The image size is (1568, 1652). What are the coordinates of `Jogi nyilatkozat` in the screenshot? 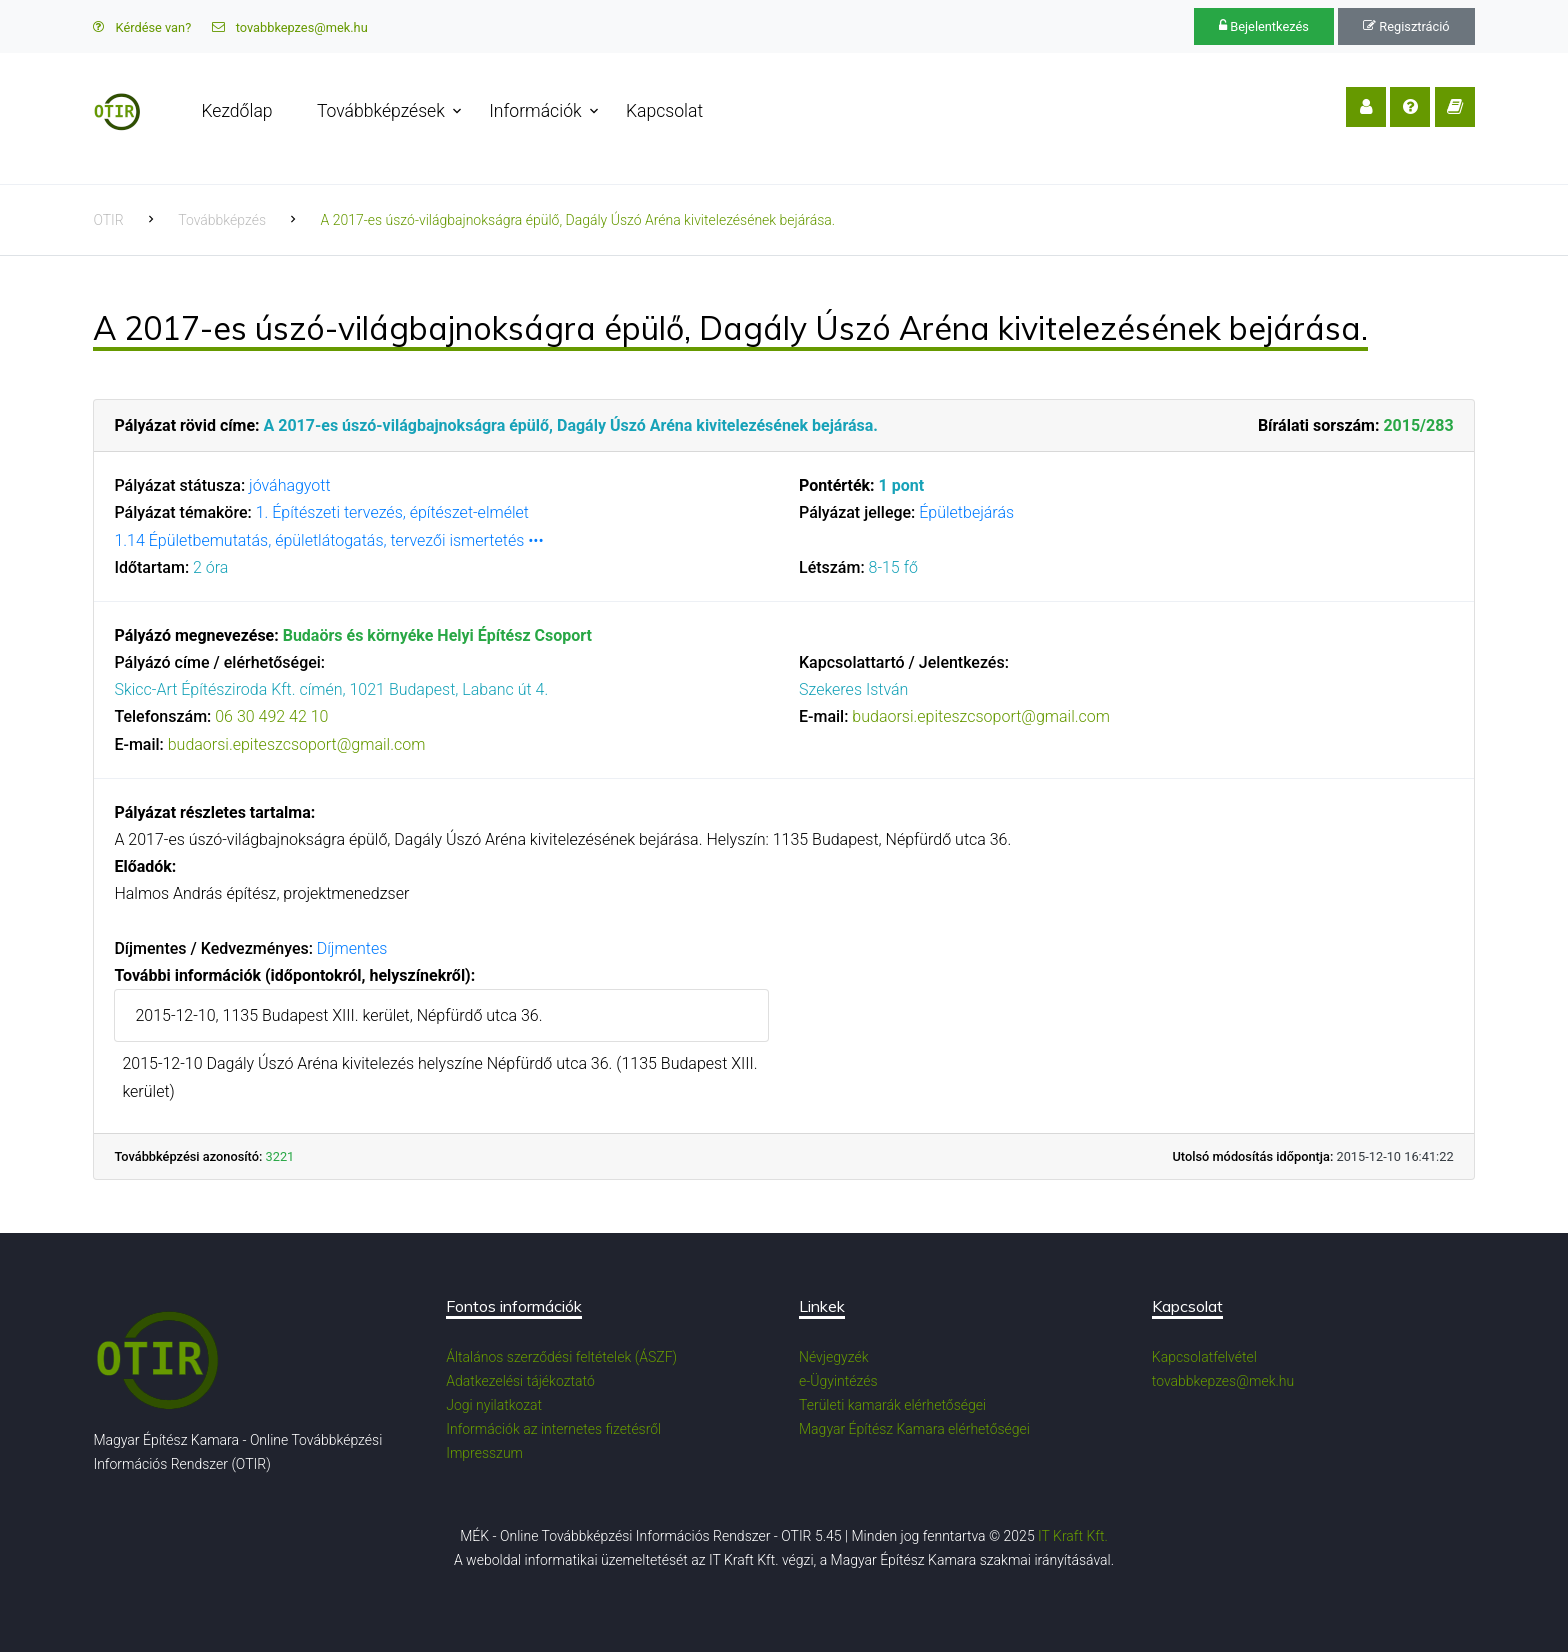 It's located at (494, 1405).